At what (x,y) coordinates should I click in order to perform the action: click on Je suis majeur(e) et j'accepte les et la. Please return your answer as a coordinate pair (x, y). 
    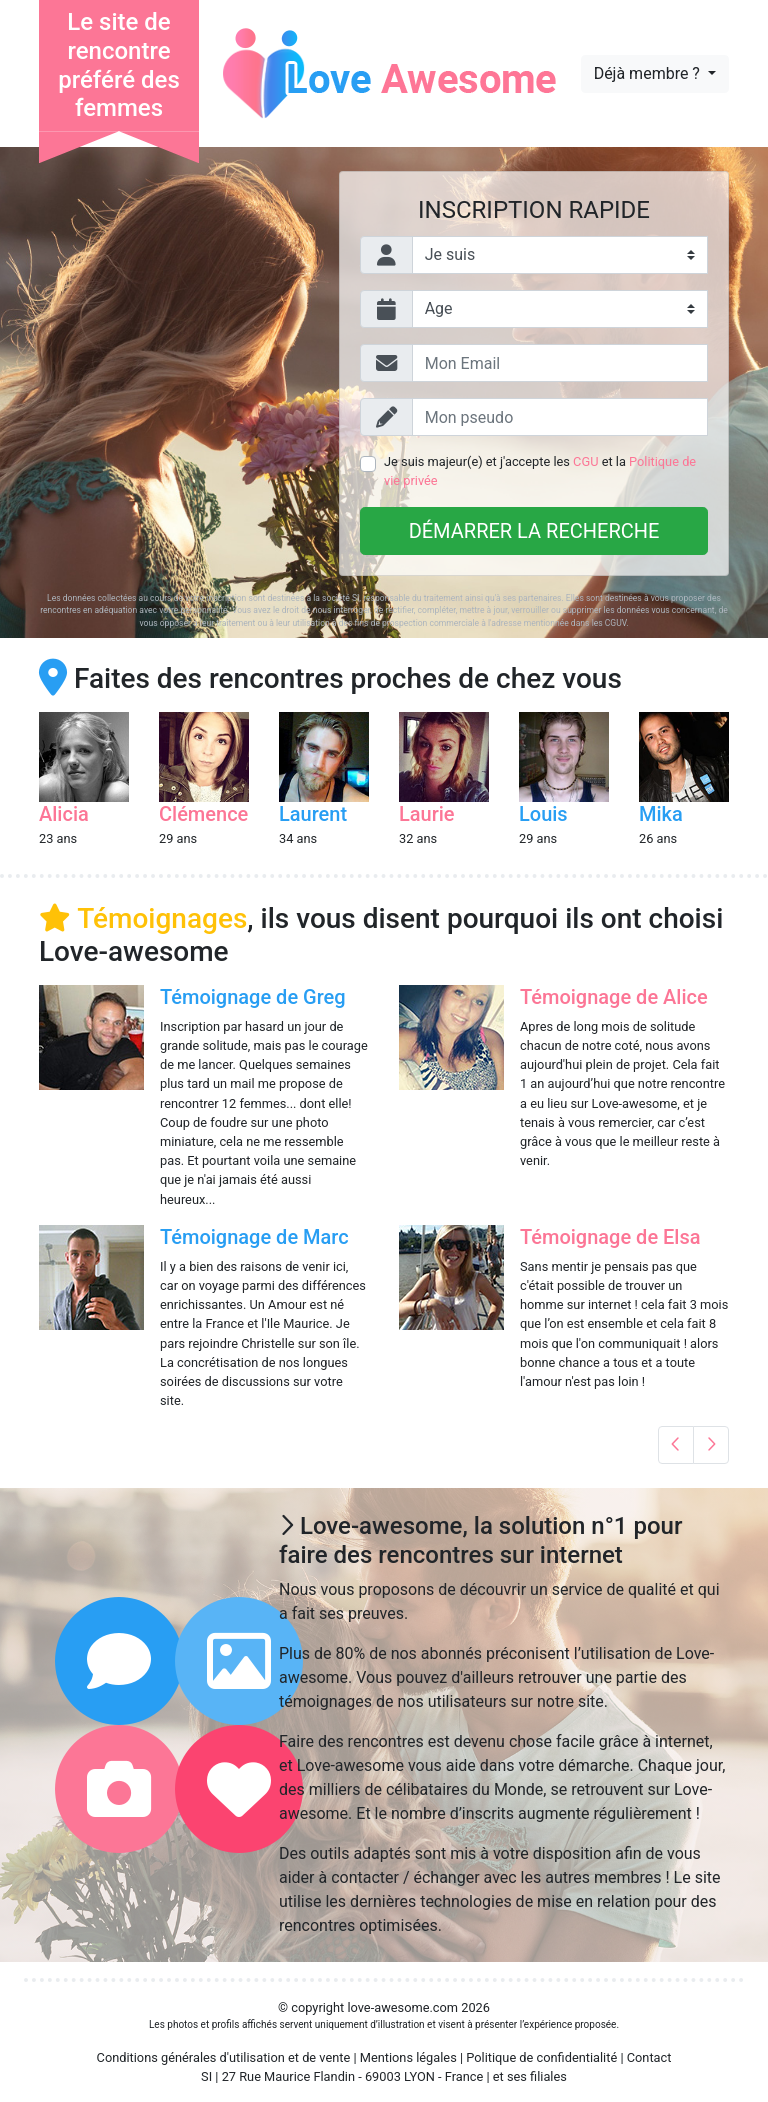
    Looking at the image, I should click on (540, 471).